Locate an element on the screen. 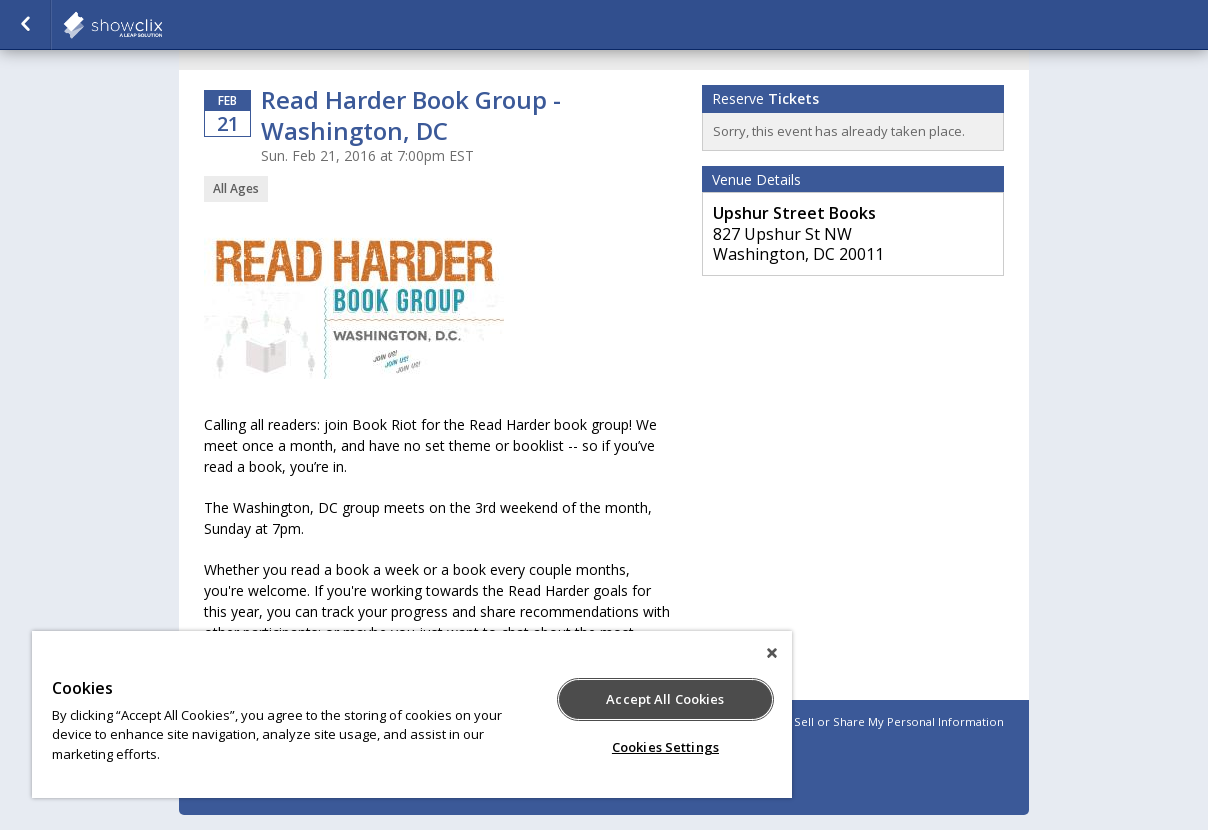 This screenshot has height=830, width=1208. Do Not Sell or Share My Personal Information is located at coordinates (878, 721).